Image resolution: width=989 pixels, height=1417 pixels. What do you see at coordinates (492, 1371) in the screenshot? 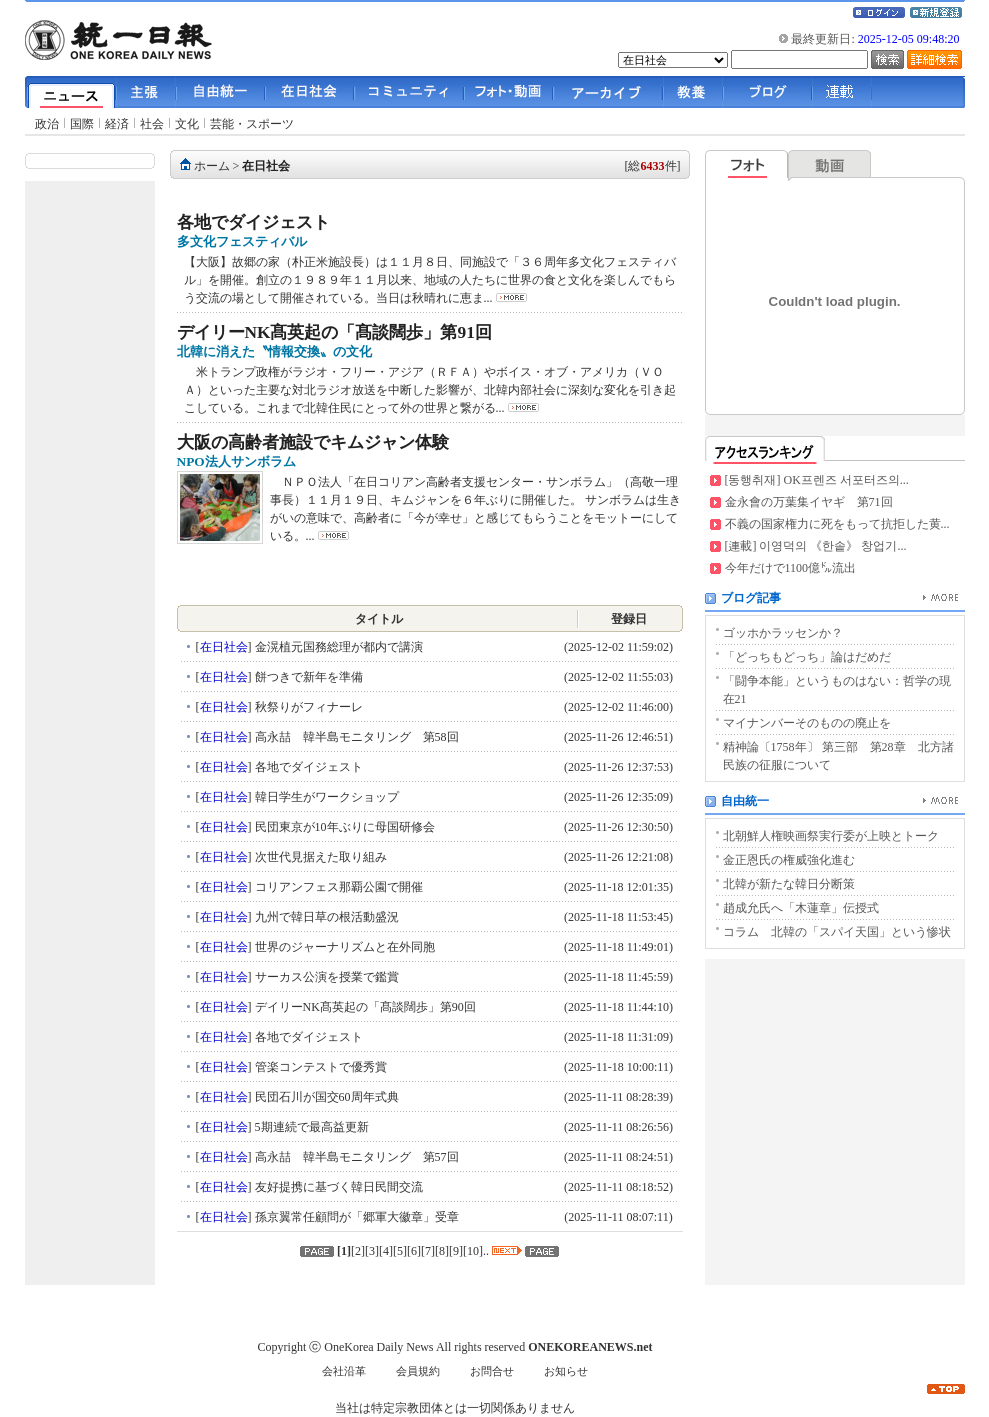
I see `お問合せ` at bounding box center [492, 1371].